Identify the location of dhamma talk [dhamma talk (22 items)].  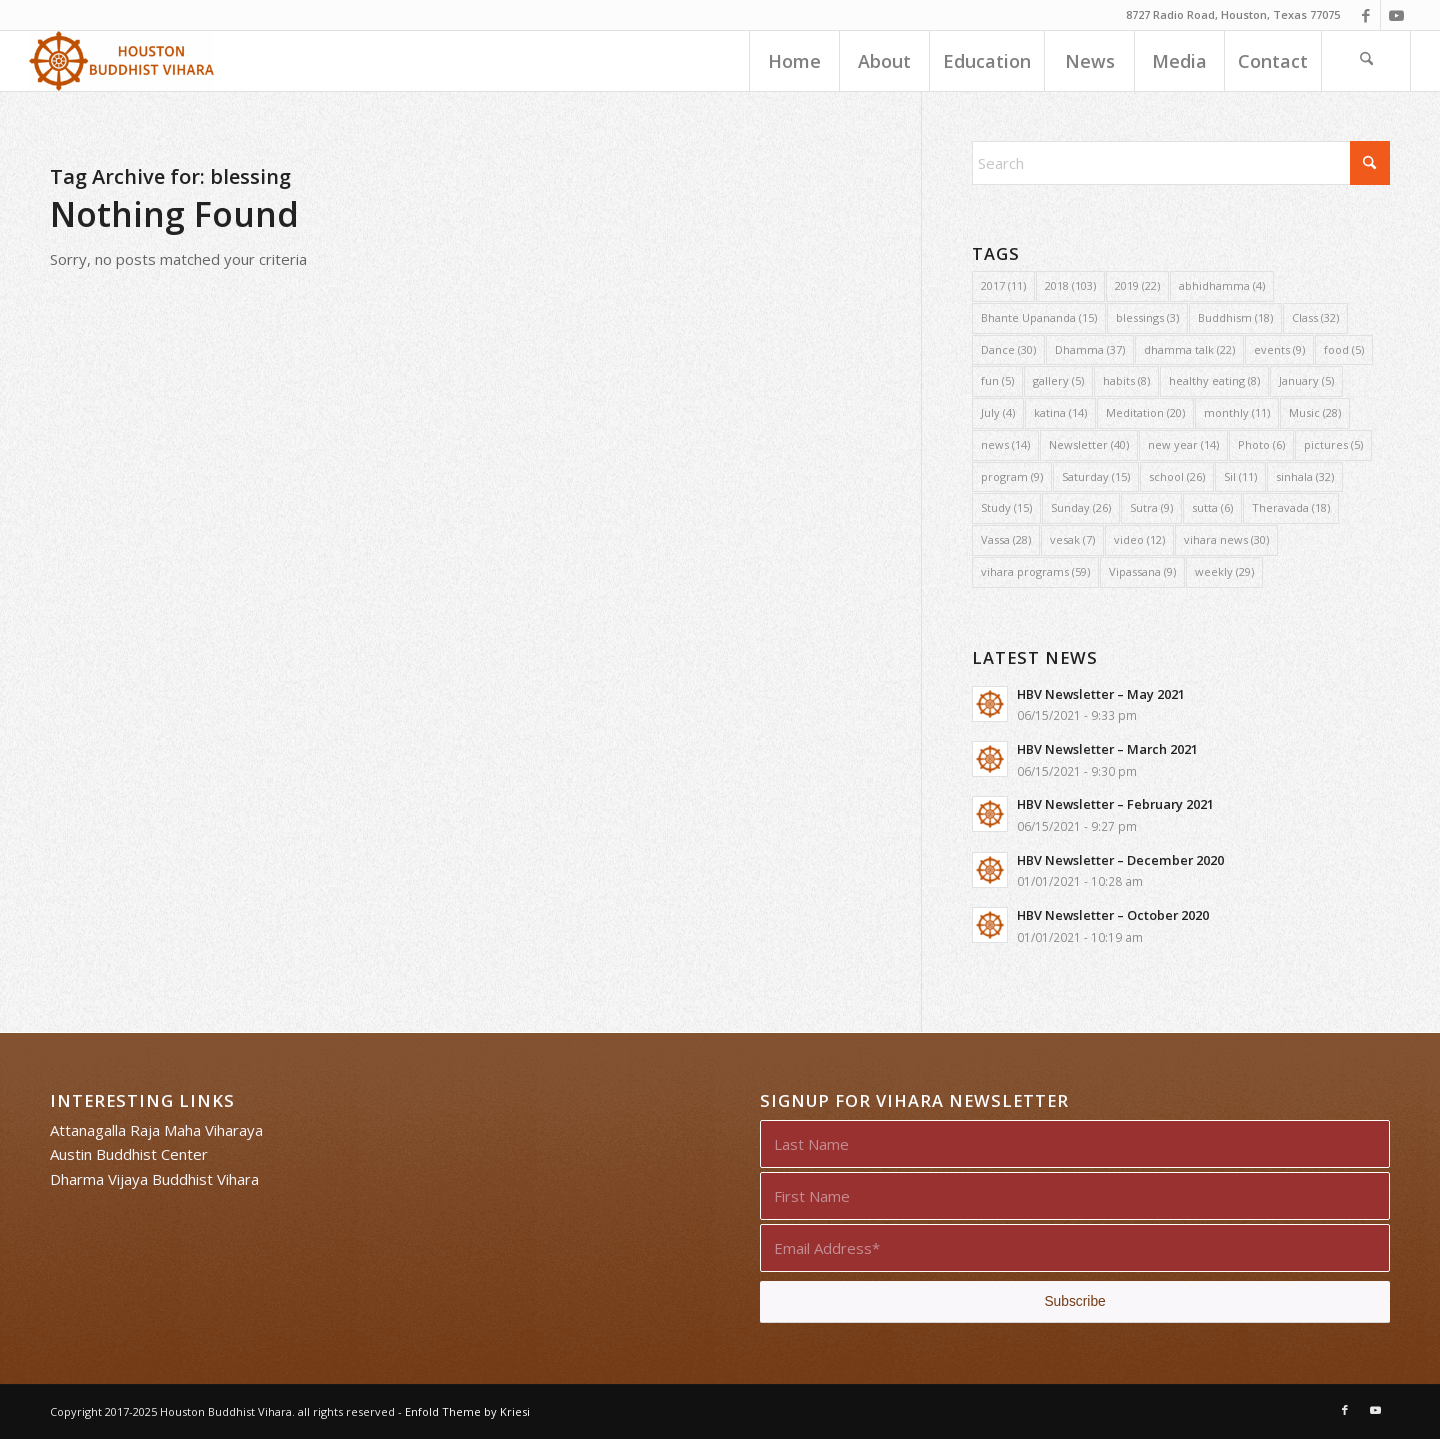
(1189, 349).